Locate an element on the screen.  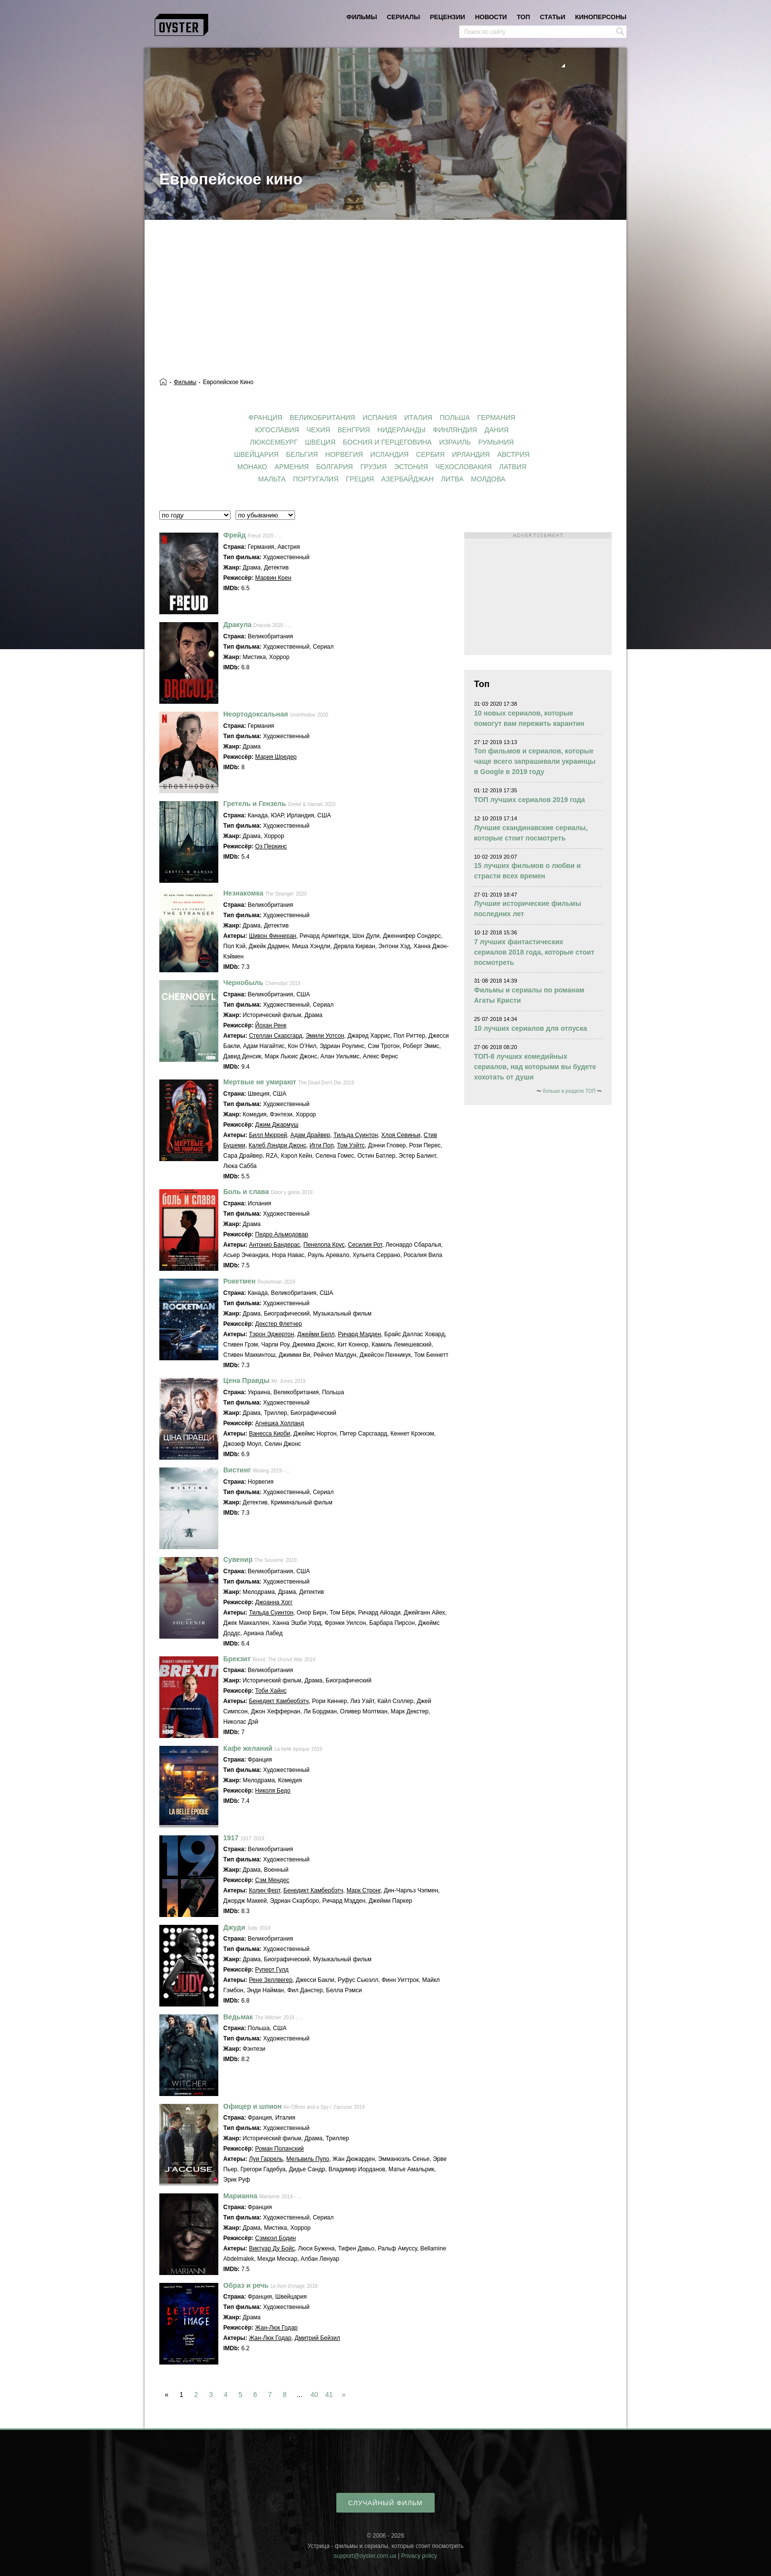
топ is located at coordinates (523, 17).